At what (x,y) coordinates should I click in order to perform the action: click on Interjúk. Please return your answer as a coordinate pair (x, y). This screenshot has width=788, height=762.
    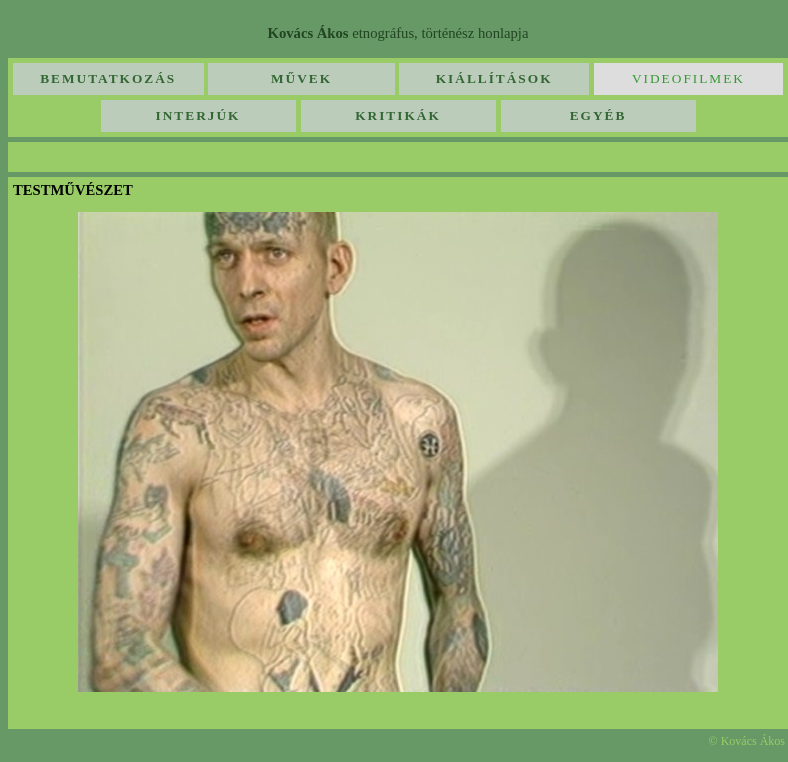
    Looking at the image, I should click on (198, 115).